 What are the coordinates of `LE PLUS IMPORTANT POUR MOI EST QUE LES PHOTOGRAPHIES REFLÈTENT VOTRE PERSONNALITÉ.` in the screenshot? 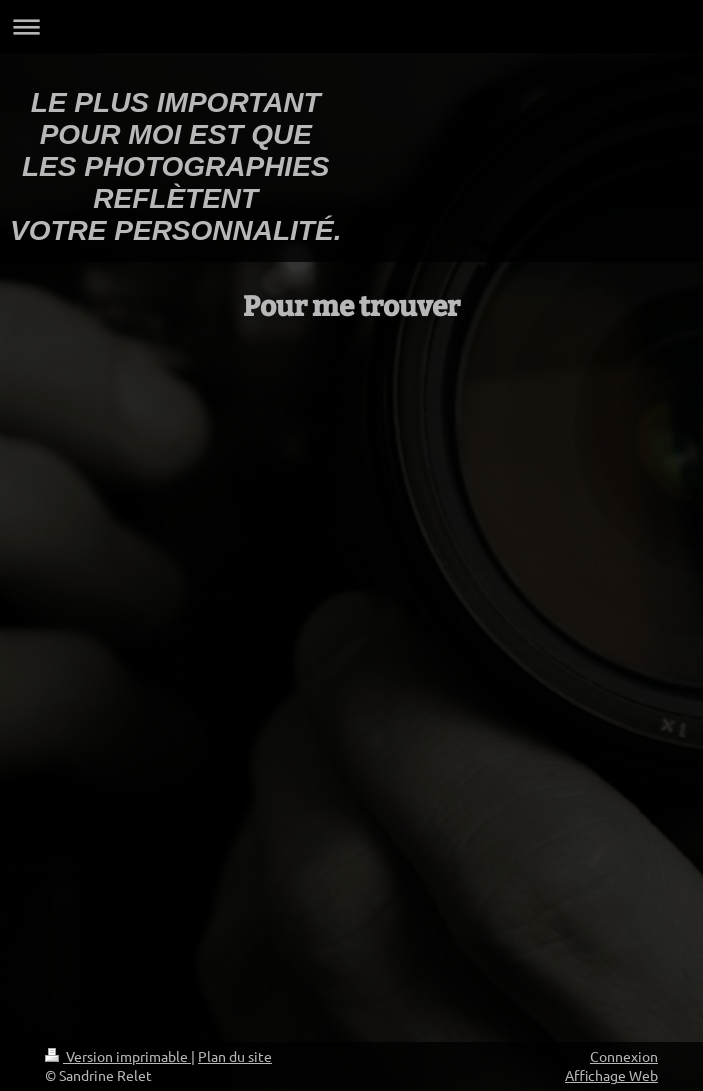 It's located at (175, 166).